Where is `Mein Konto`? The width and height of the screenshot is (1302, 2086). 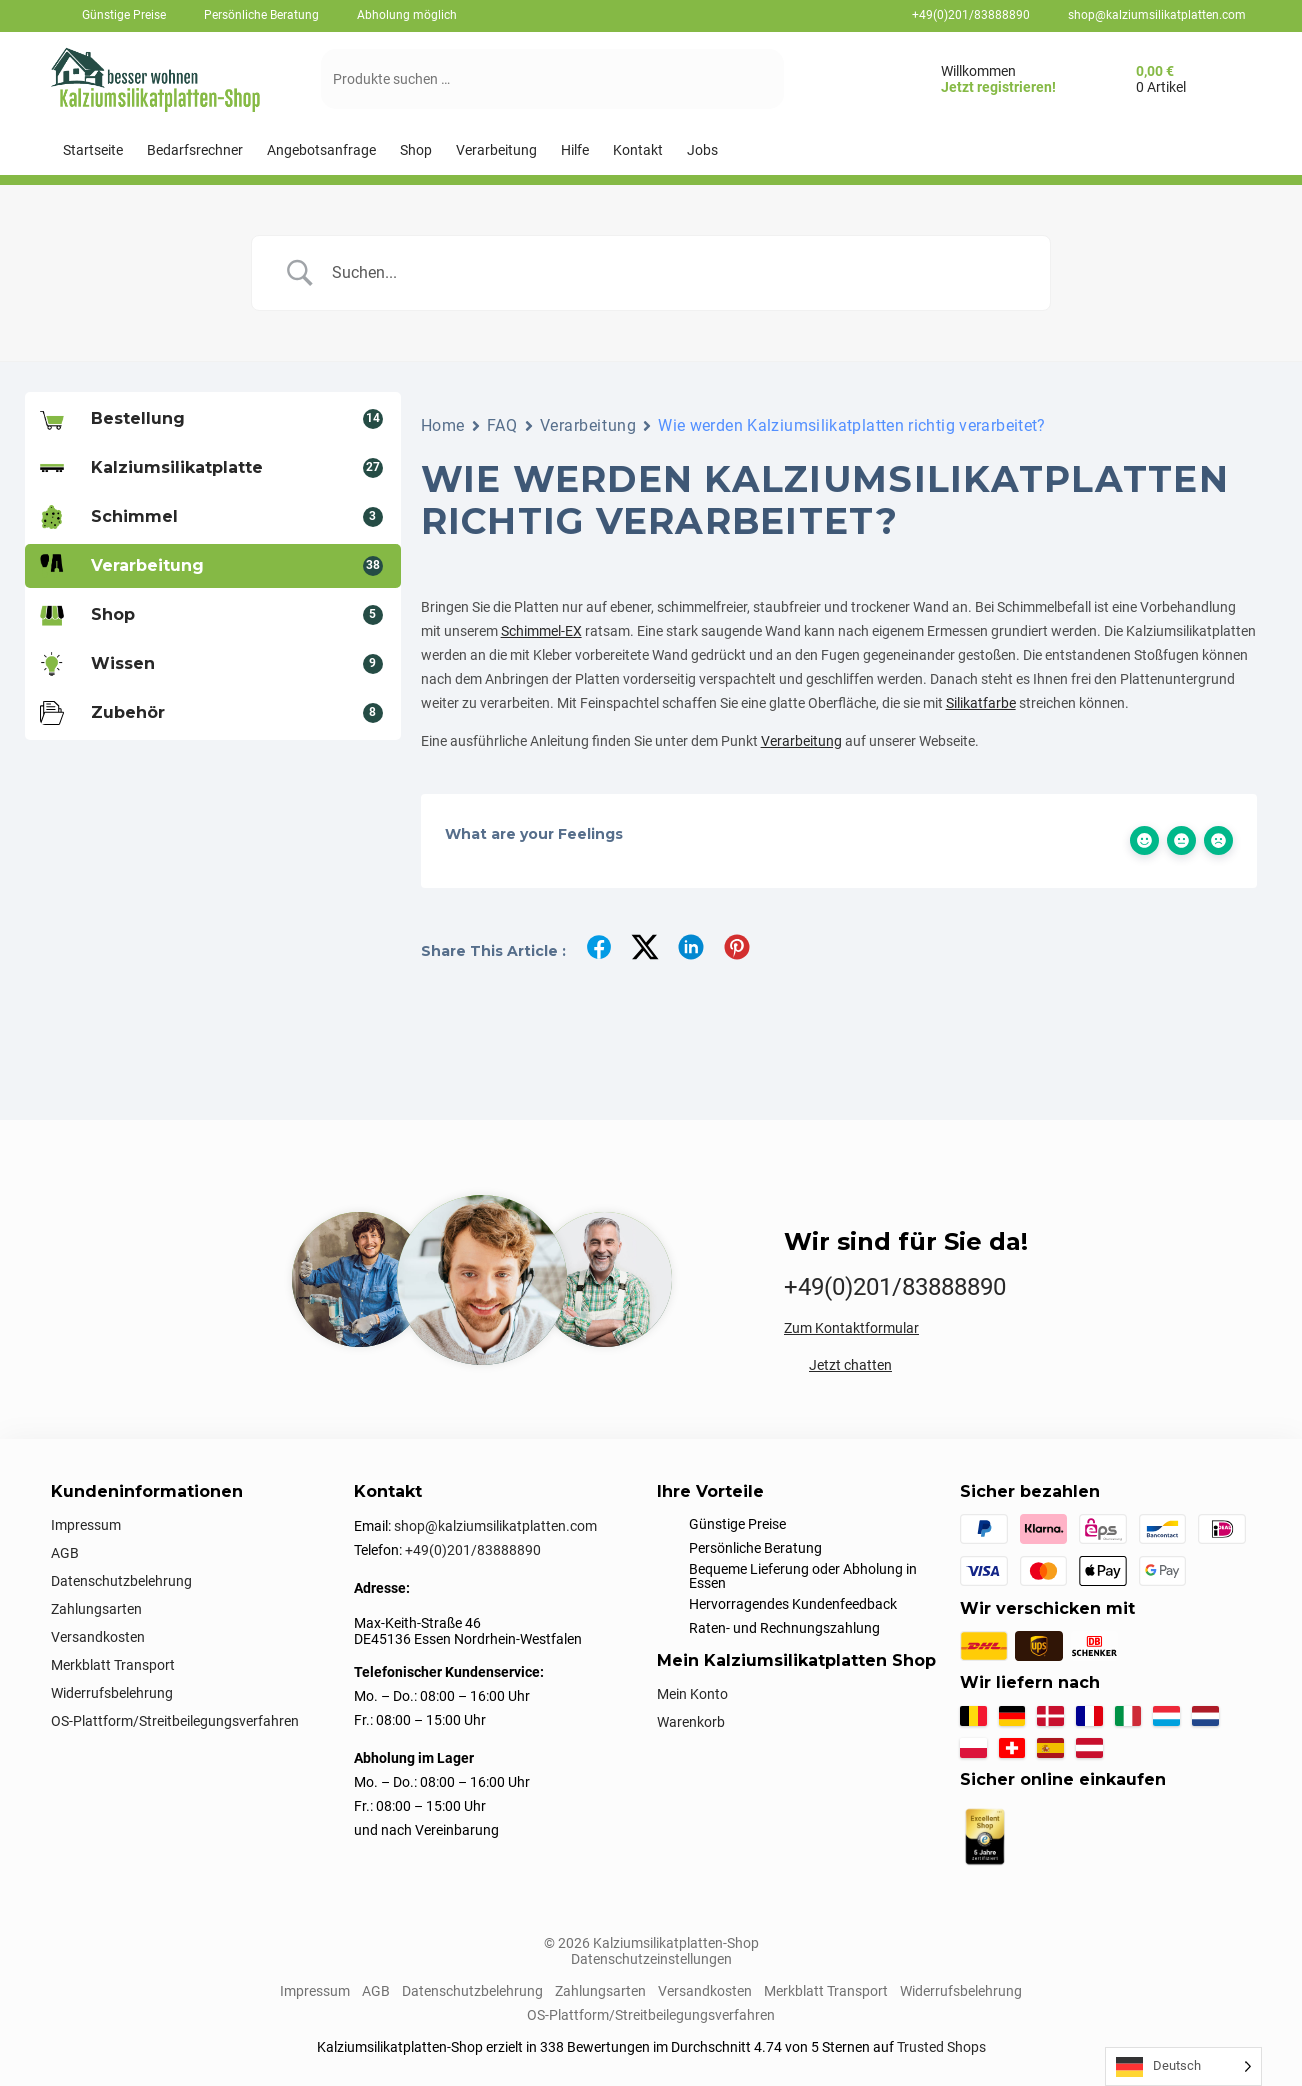
Mein Konto is located at coordinates (692, 1694).